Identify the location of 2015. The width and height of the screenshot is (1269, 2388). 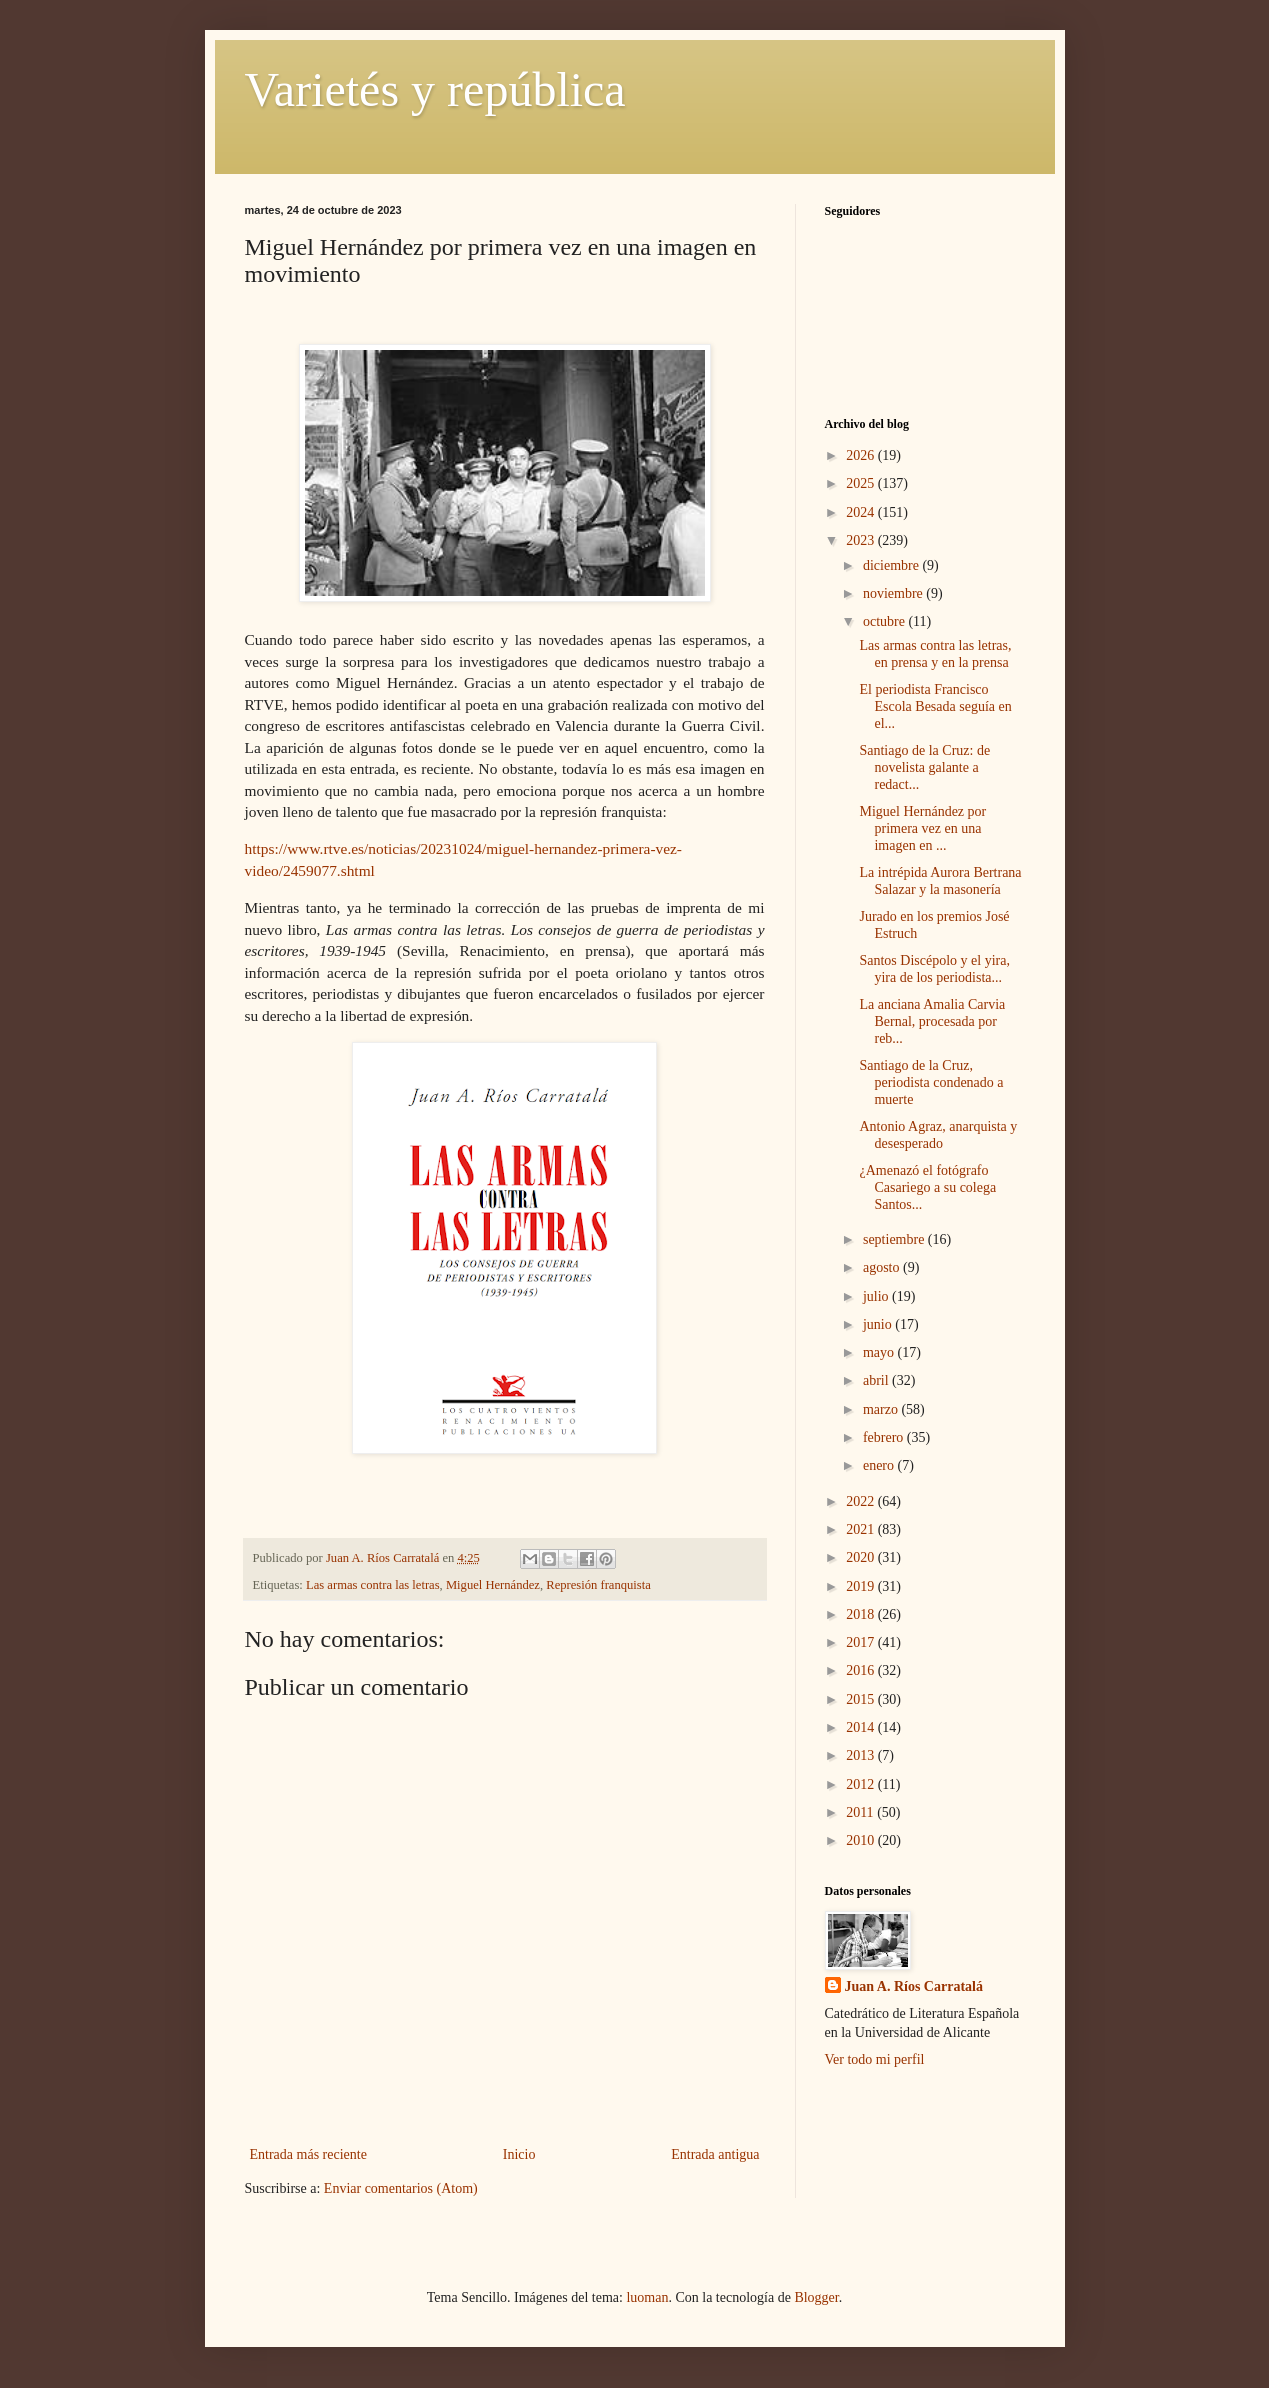
(862, 1699).